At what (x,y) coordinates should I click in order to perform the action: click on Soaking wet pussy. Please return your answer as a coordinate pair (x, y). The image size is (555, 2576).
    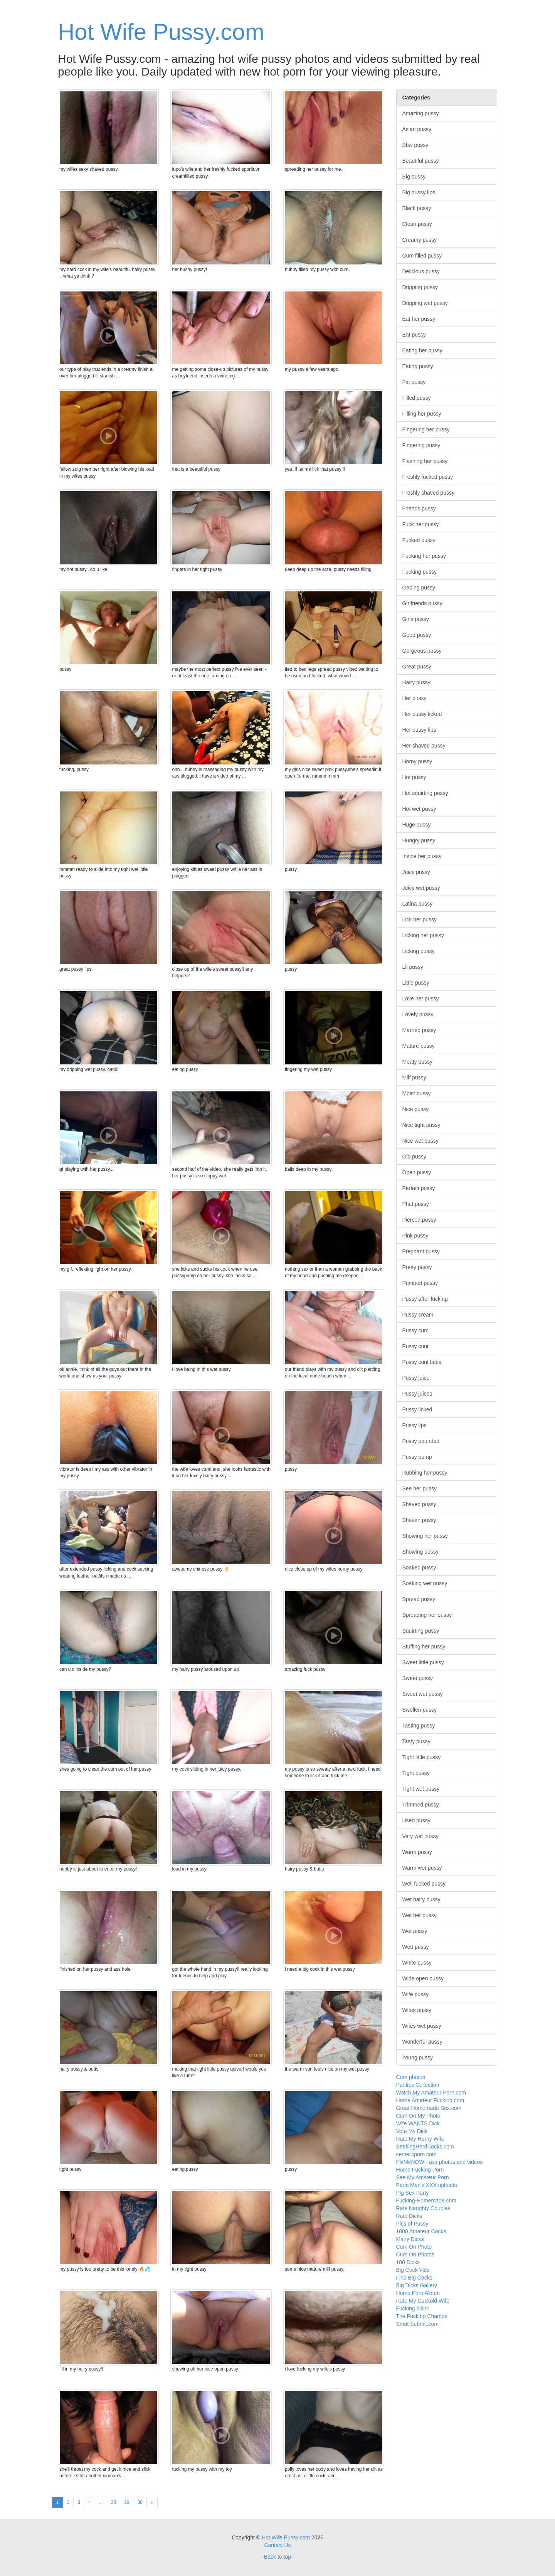
    Looking at the image, I should click on (424, 1583).